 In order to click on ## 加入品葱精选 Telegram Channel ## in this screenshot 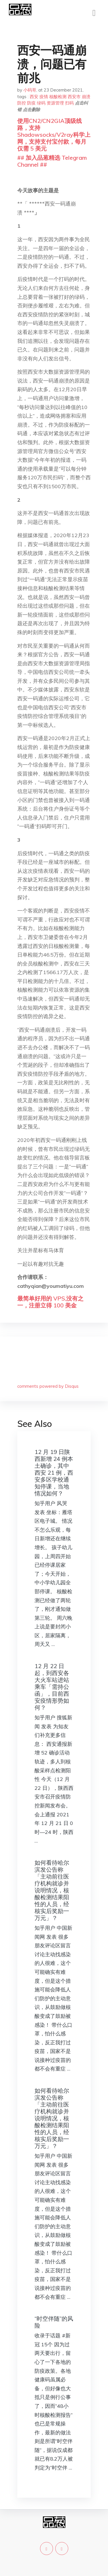, I will do `click(52, 161)`.